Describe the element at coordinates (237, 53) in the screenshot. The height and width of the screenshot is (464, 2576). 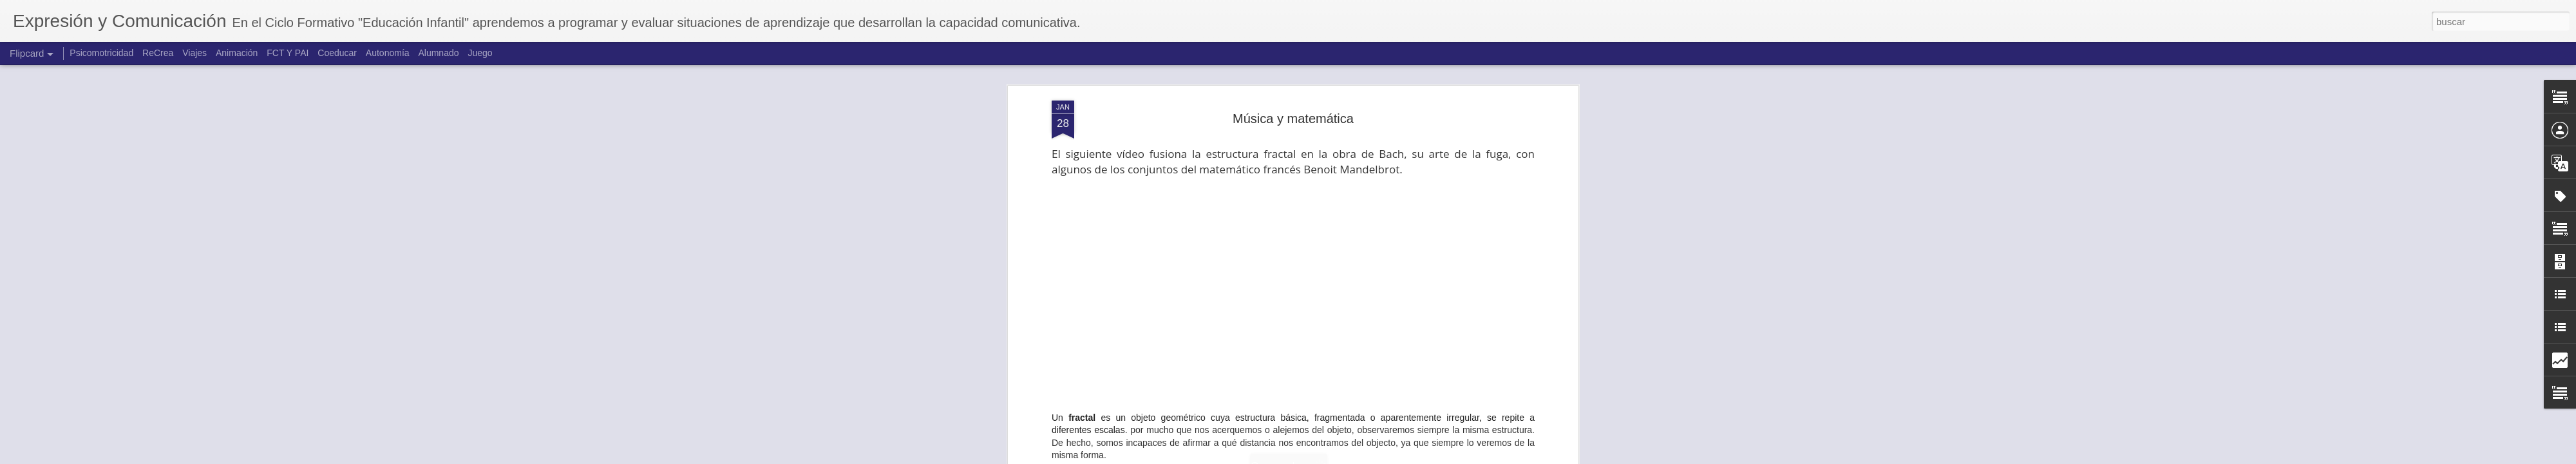
I see `Animación` at that location.